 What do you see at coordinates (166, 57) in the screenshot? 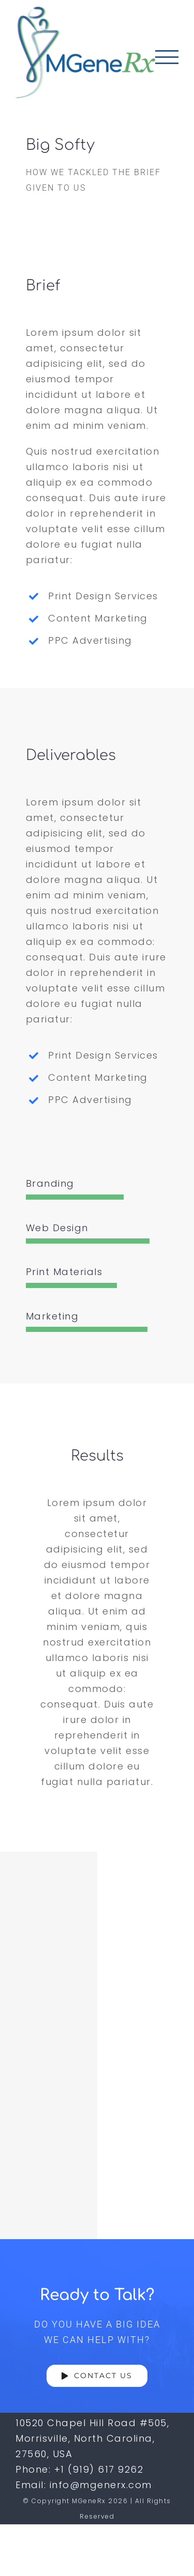
I see `[Toggle Menu]` at bounding box center [166, 57].